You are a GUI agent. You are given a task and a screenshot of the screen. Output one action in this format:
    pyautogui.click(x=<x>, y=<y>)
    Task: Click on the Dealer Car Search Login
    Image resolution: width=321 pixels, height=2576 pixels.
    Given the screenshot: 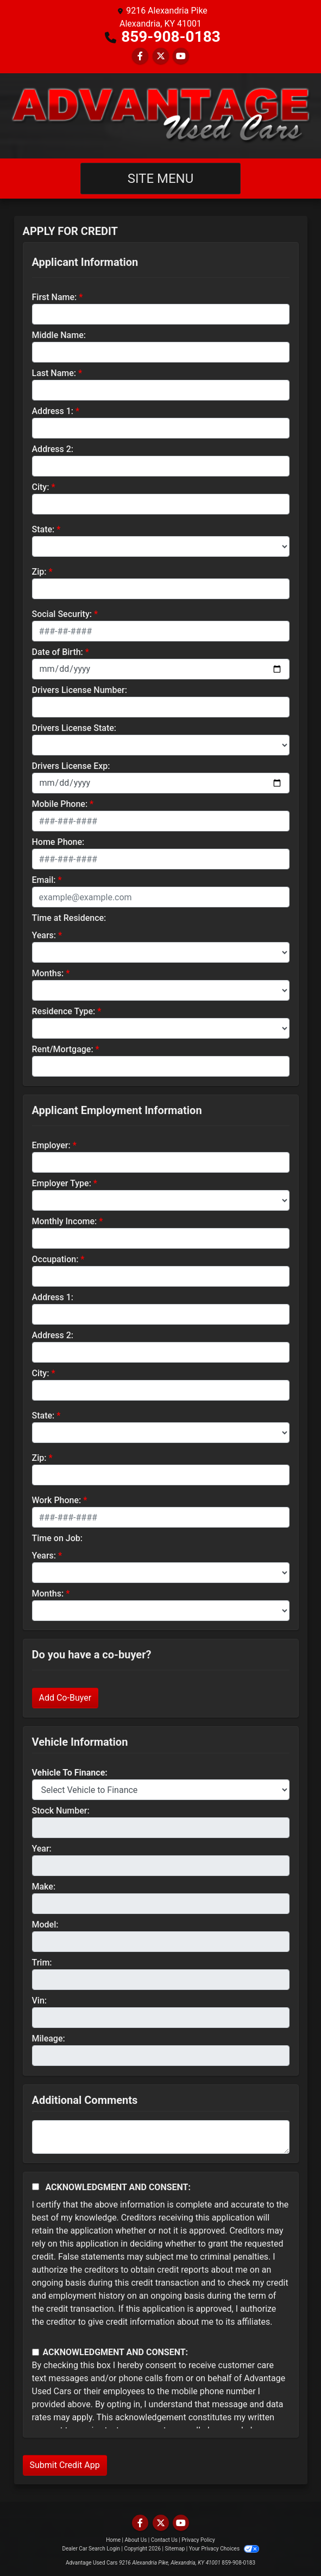 What is the action you would take?
    pyautogui.click(x=91, y=2549)
    